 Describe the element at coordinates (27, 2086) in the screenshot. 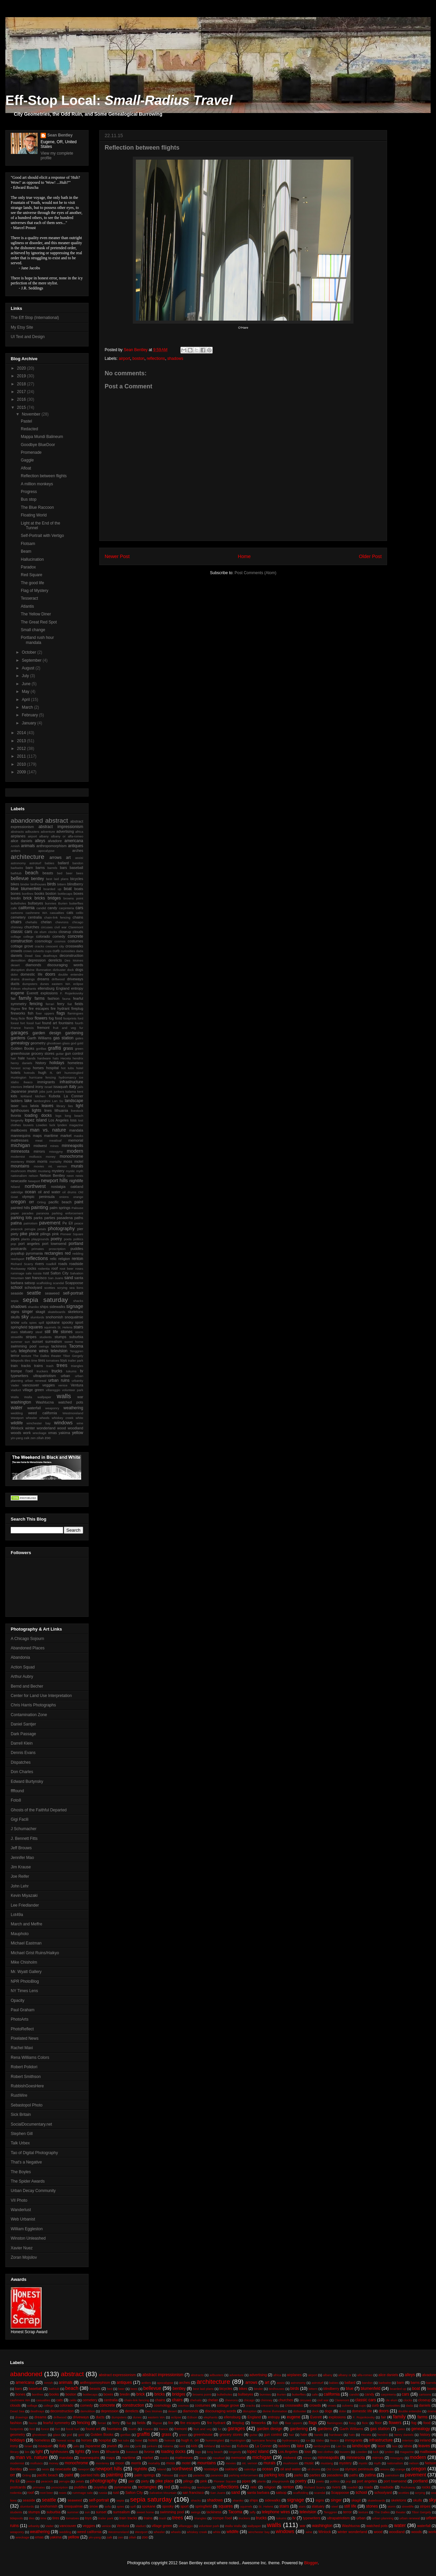

I see `RubbishGoesHere` at that location.